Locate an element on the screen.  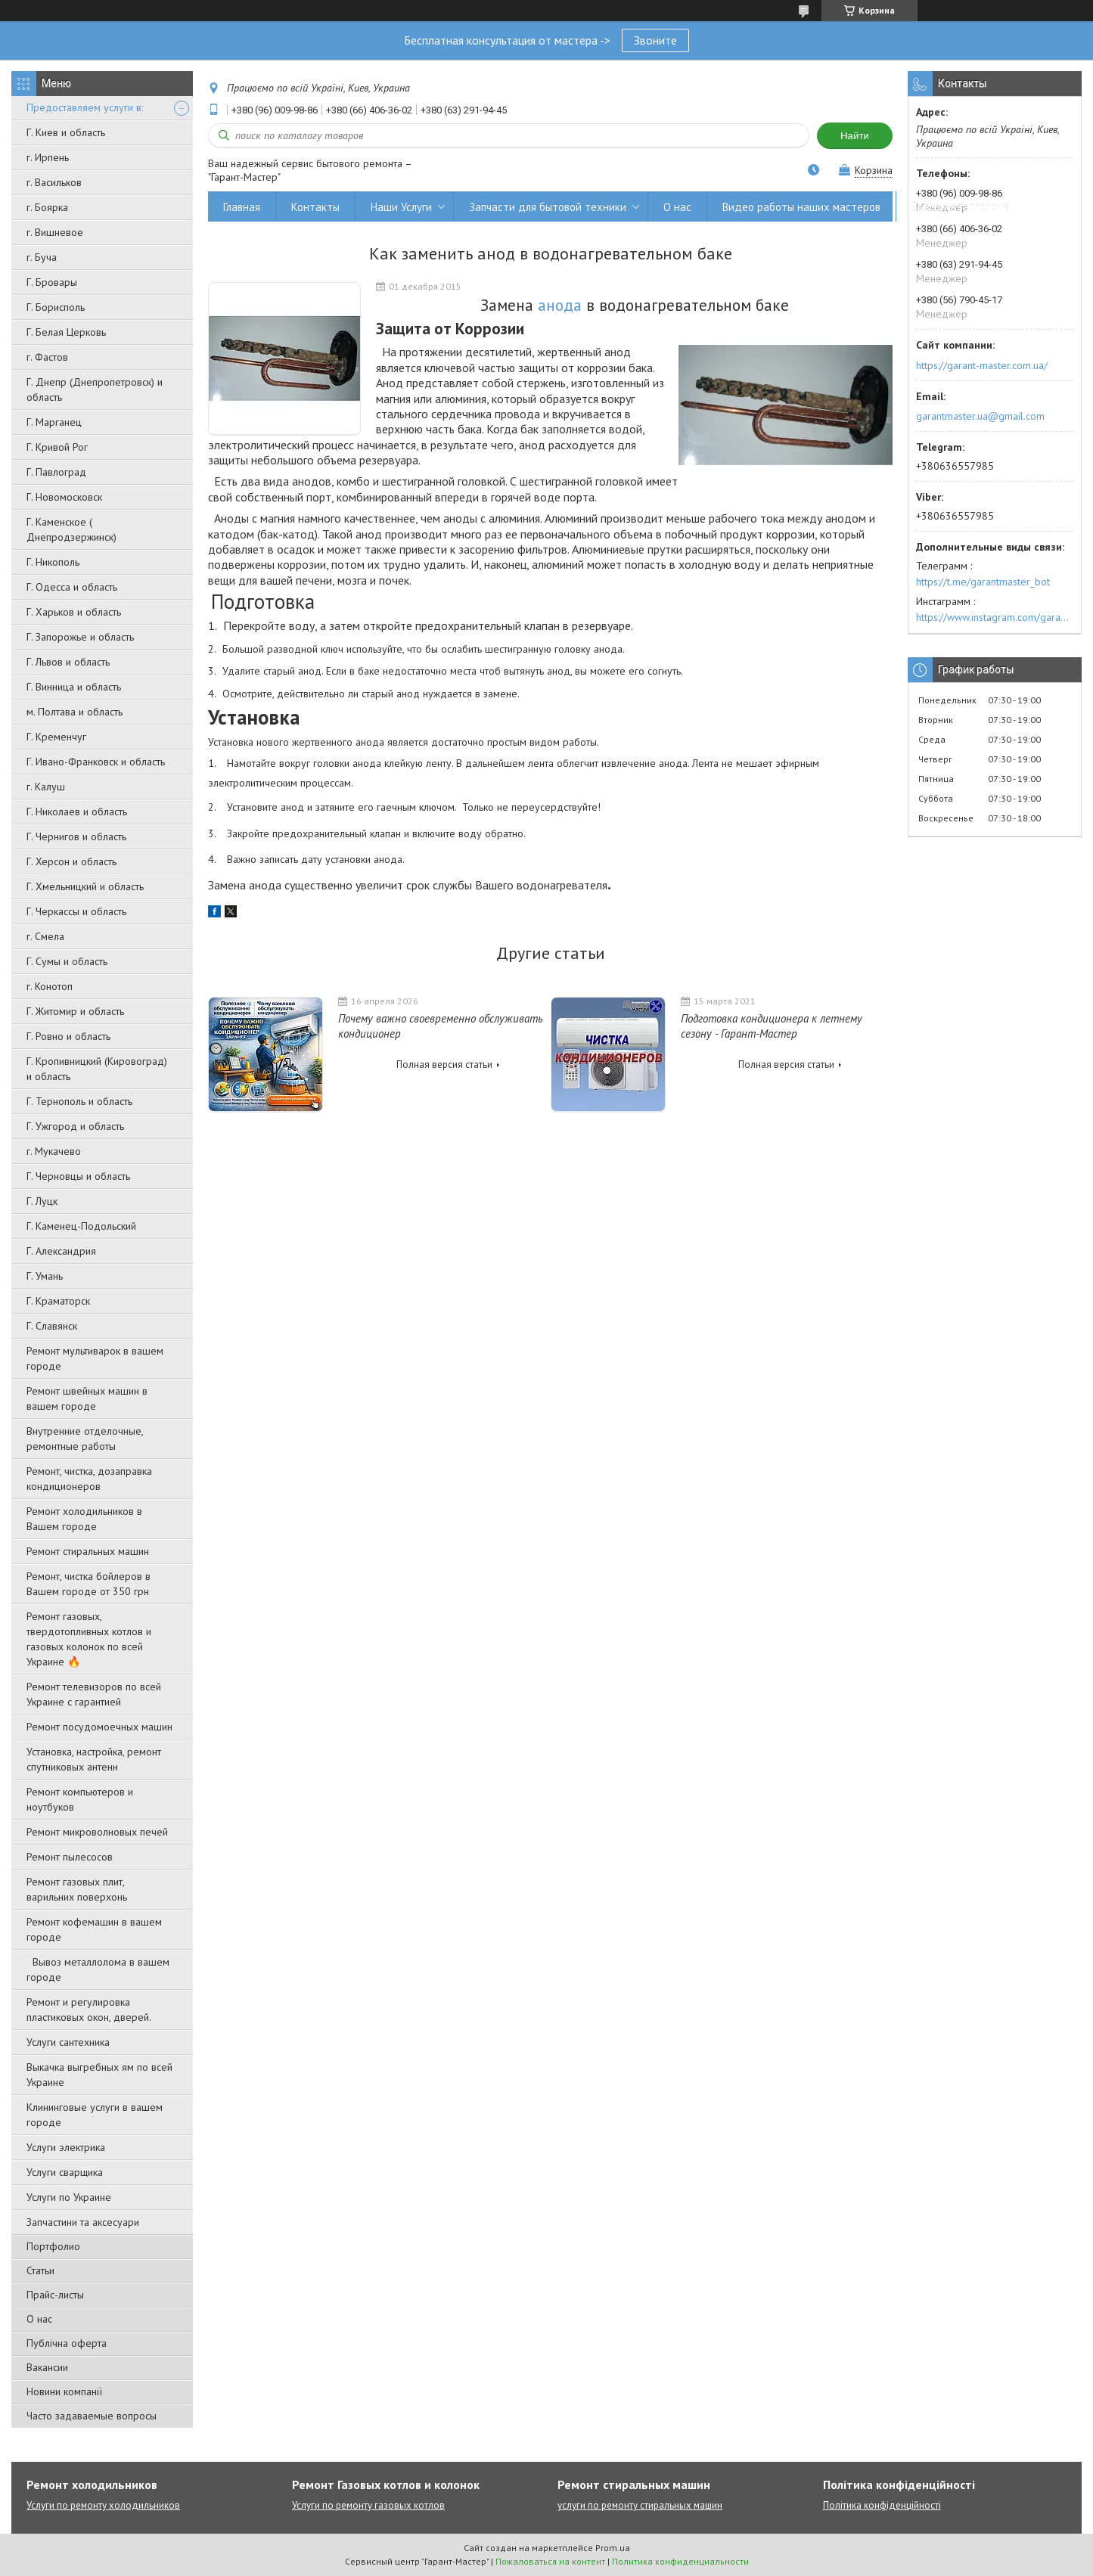
Ремонт пылесосов is located at coordinates (69, 1857).